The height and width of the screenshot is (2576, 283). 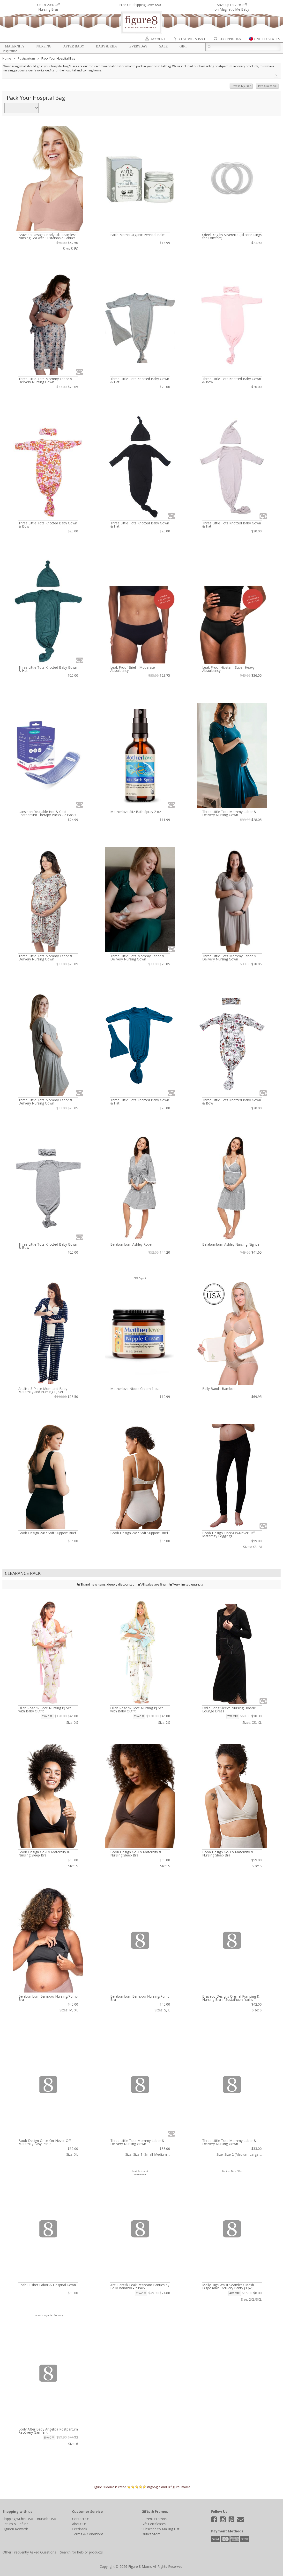 I want to click on Bravado Designs Orginal Pumping & Nursing Bra in Sustainable Yarns, so click(x=231, y=1998).